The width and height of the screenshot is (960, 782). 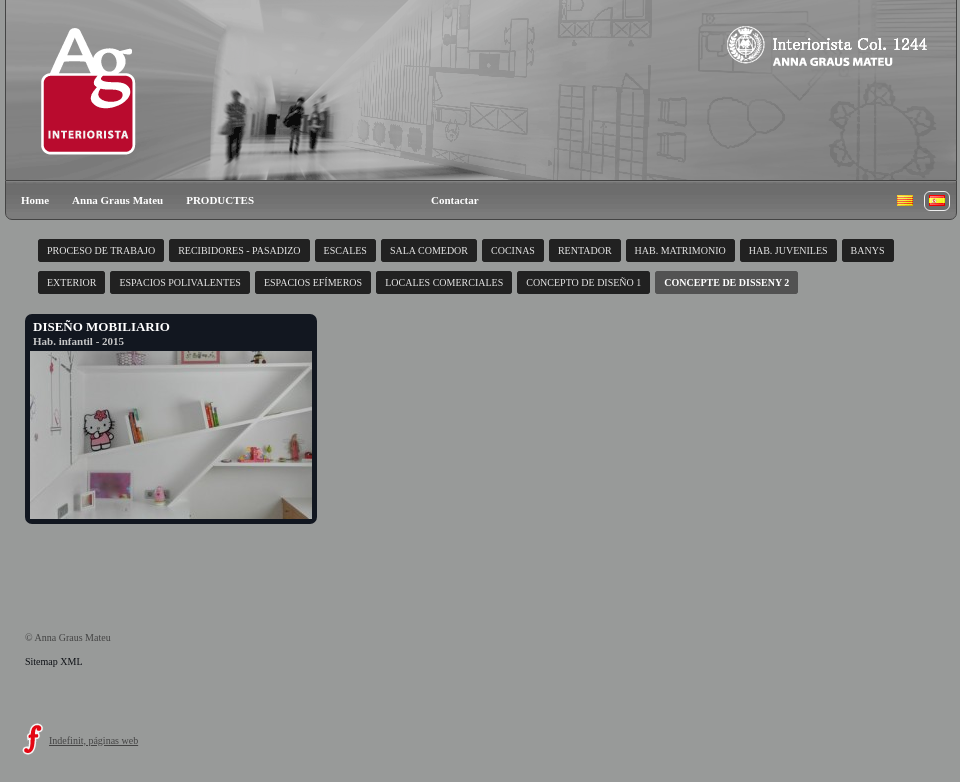 I want to click on RECIBIDORES - PASADIZO, so click(x=239, y=250).